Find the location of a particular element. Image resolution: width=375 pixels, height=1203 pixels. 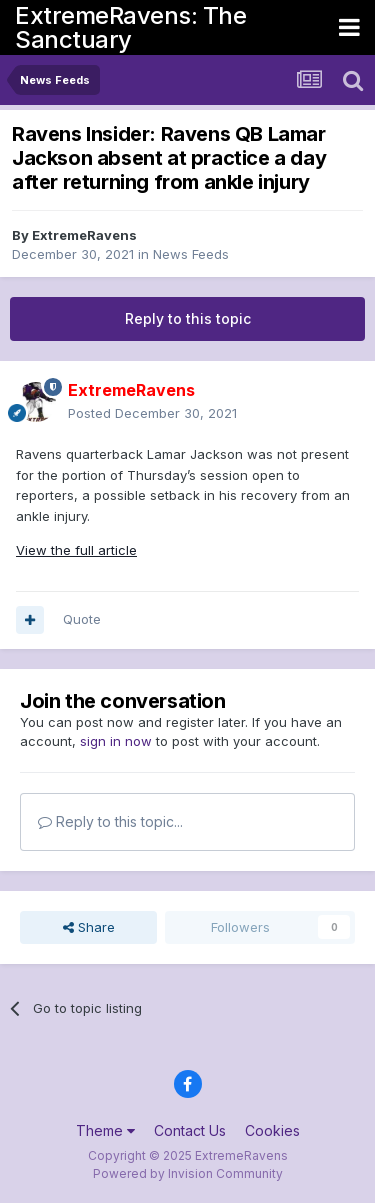

Cookies is located at coordinates (272, 1130).